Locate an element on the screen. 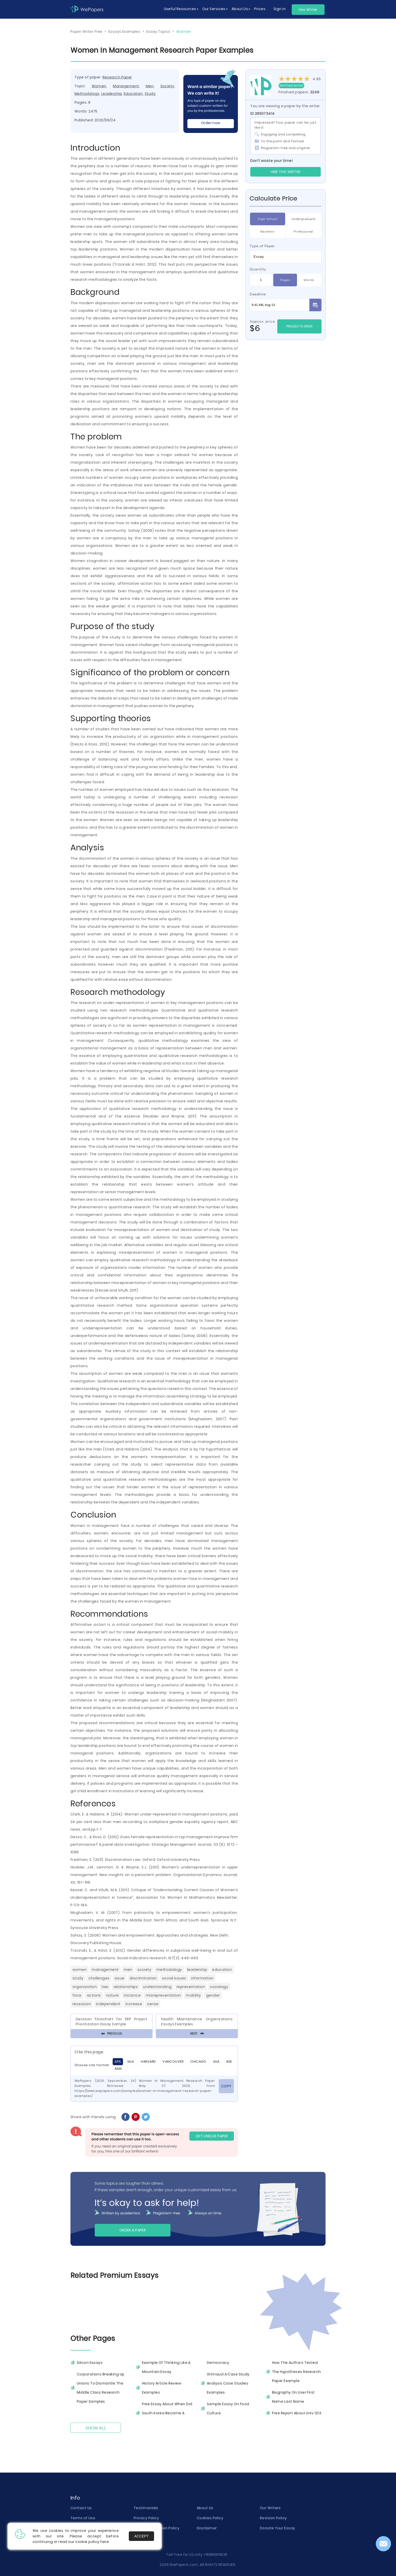  Organization is located at coordinates (84, 1986).